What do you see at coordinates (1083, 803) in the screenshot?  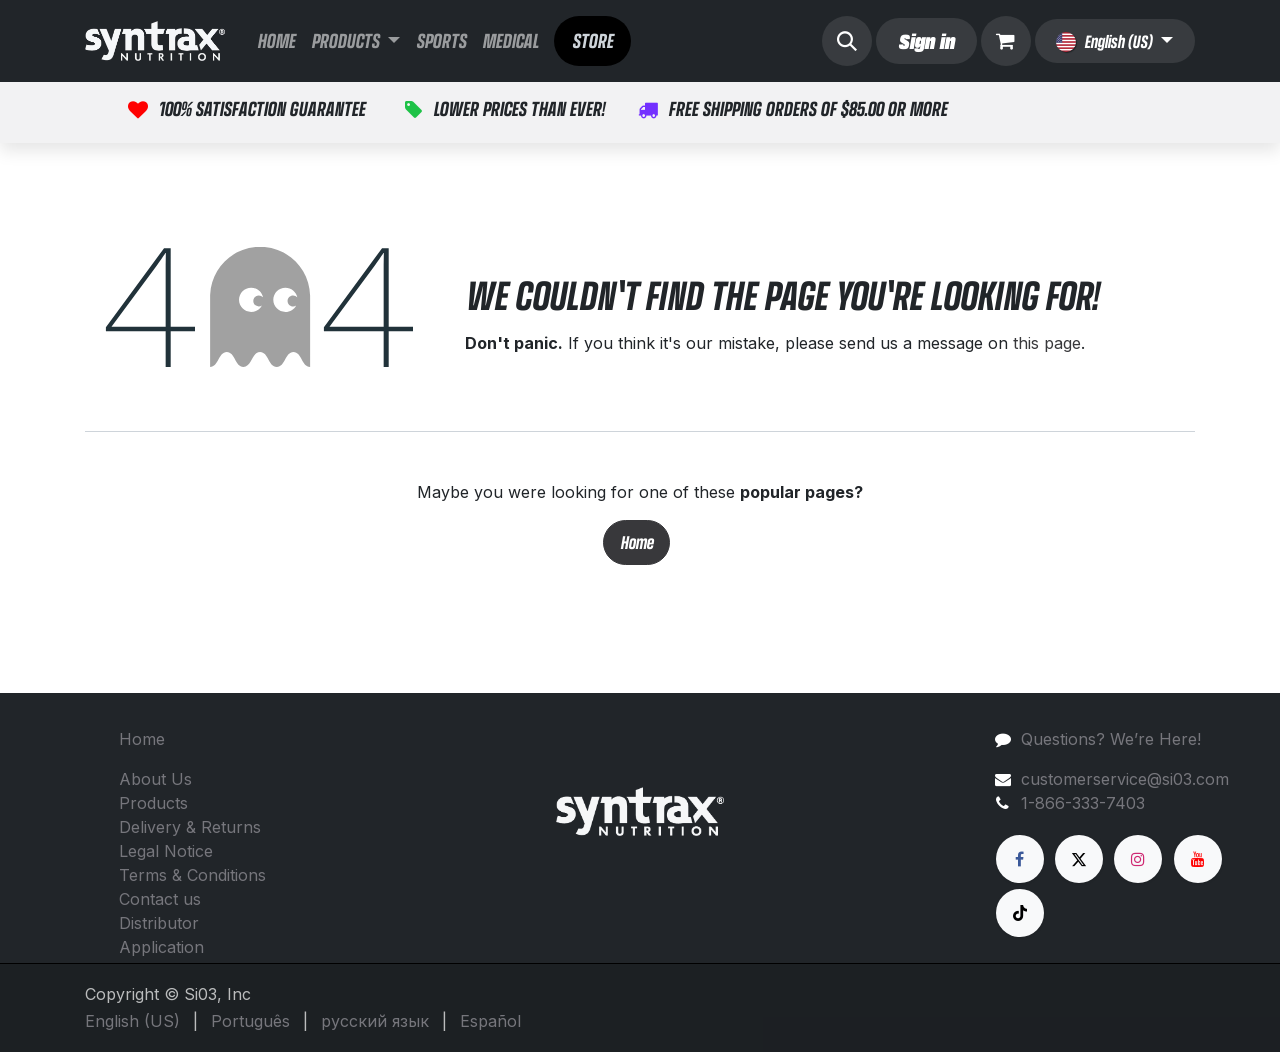 I see `1-866-333-7403` at bounding box center [1083, 803].